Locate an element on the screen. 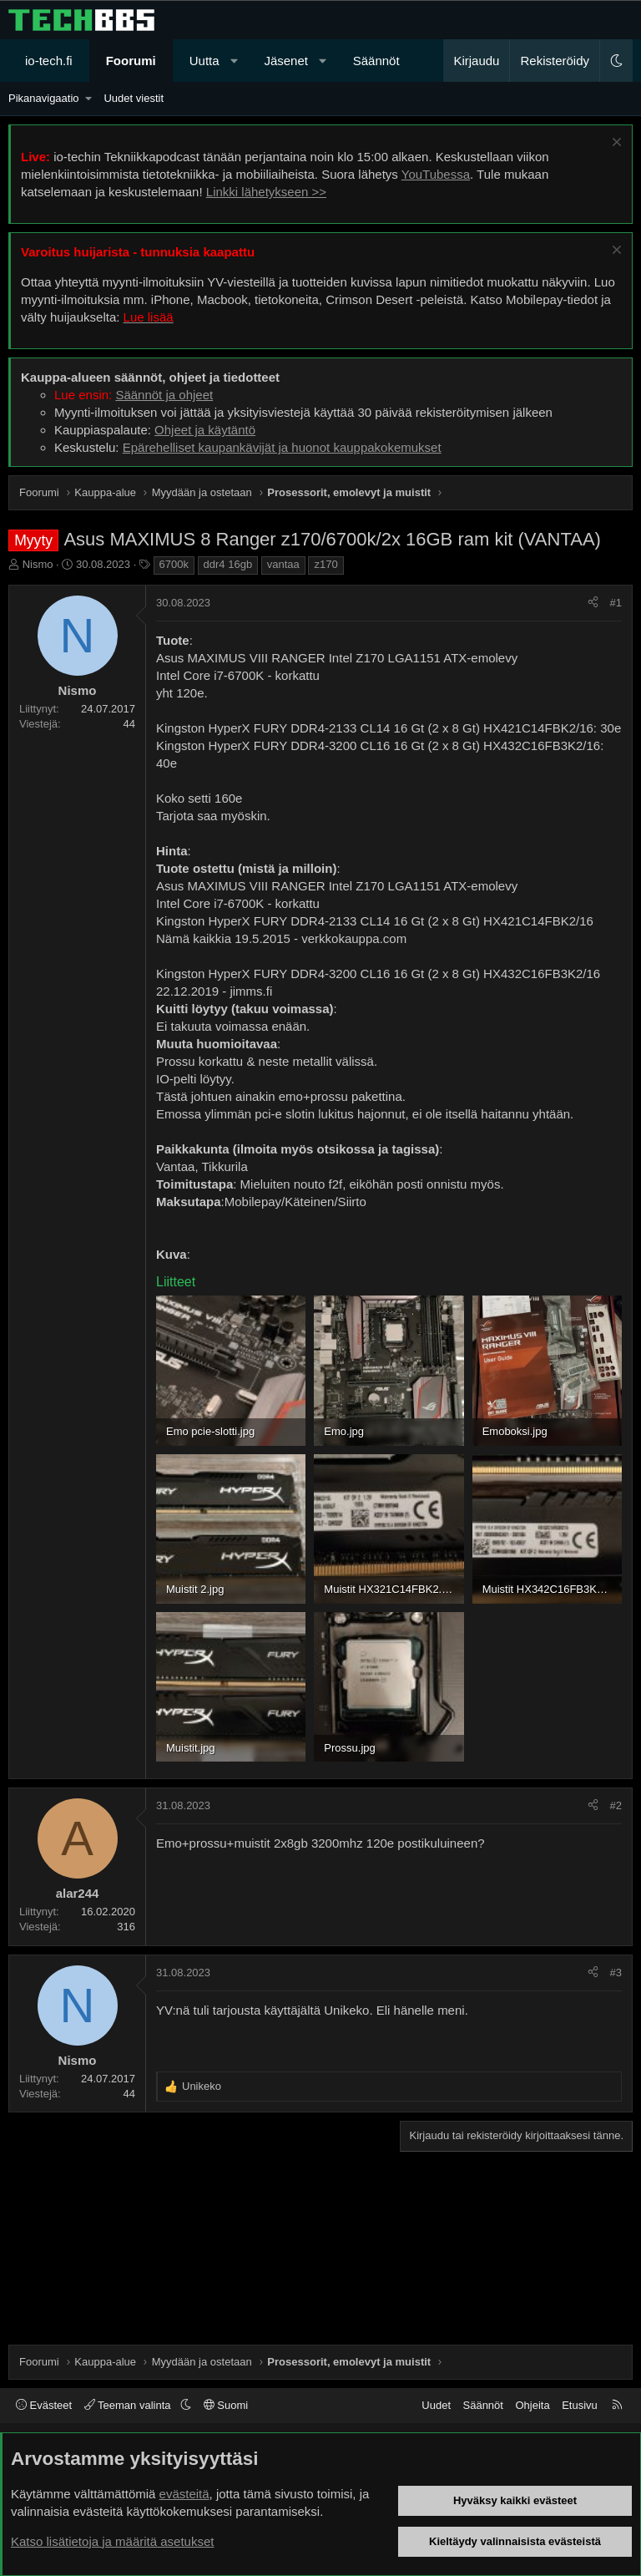 The image size is (641, 2576). evästeitä is located at coordinates (184, 2494).